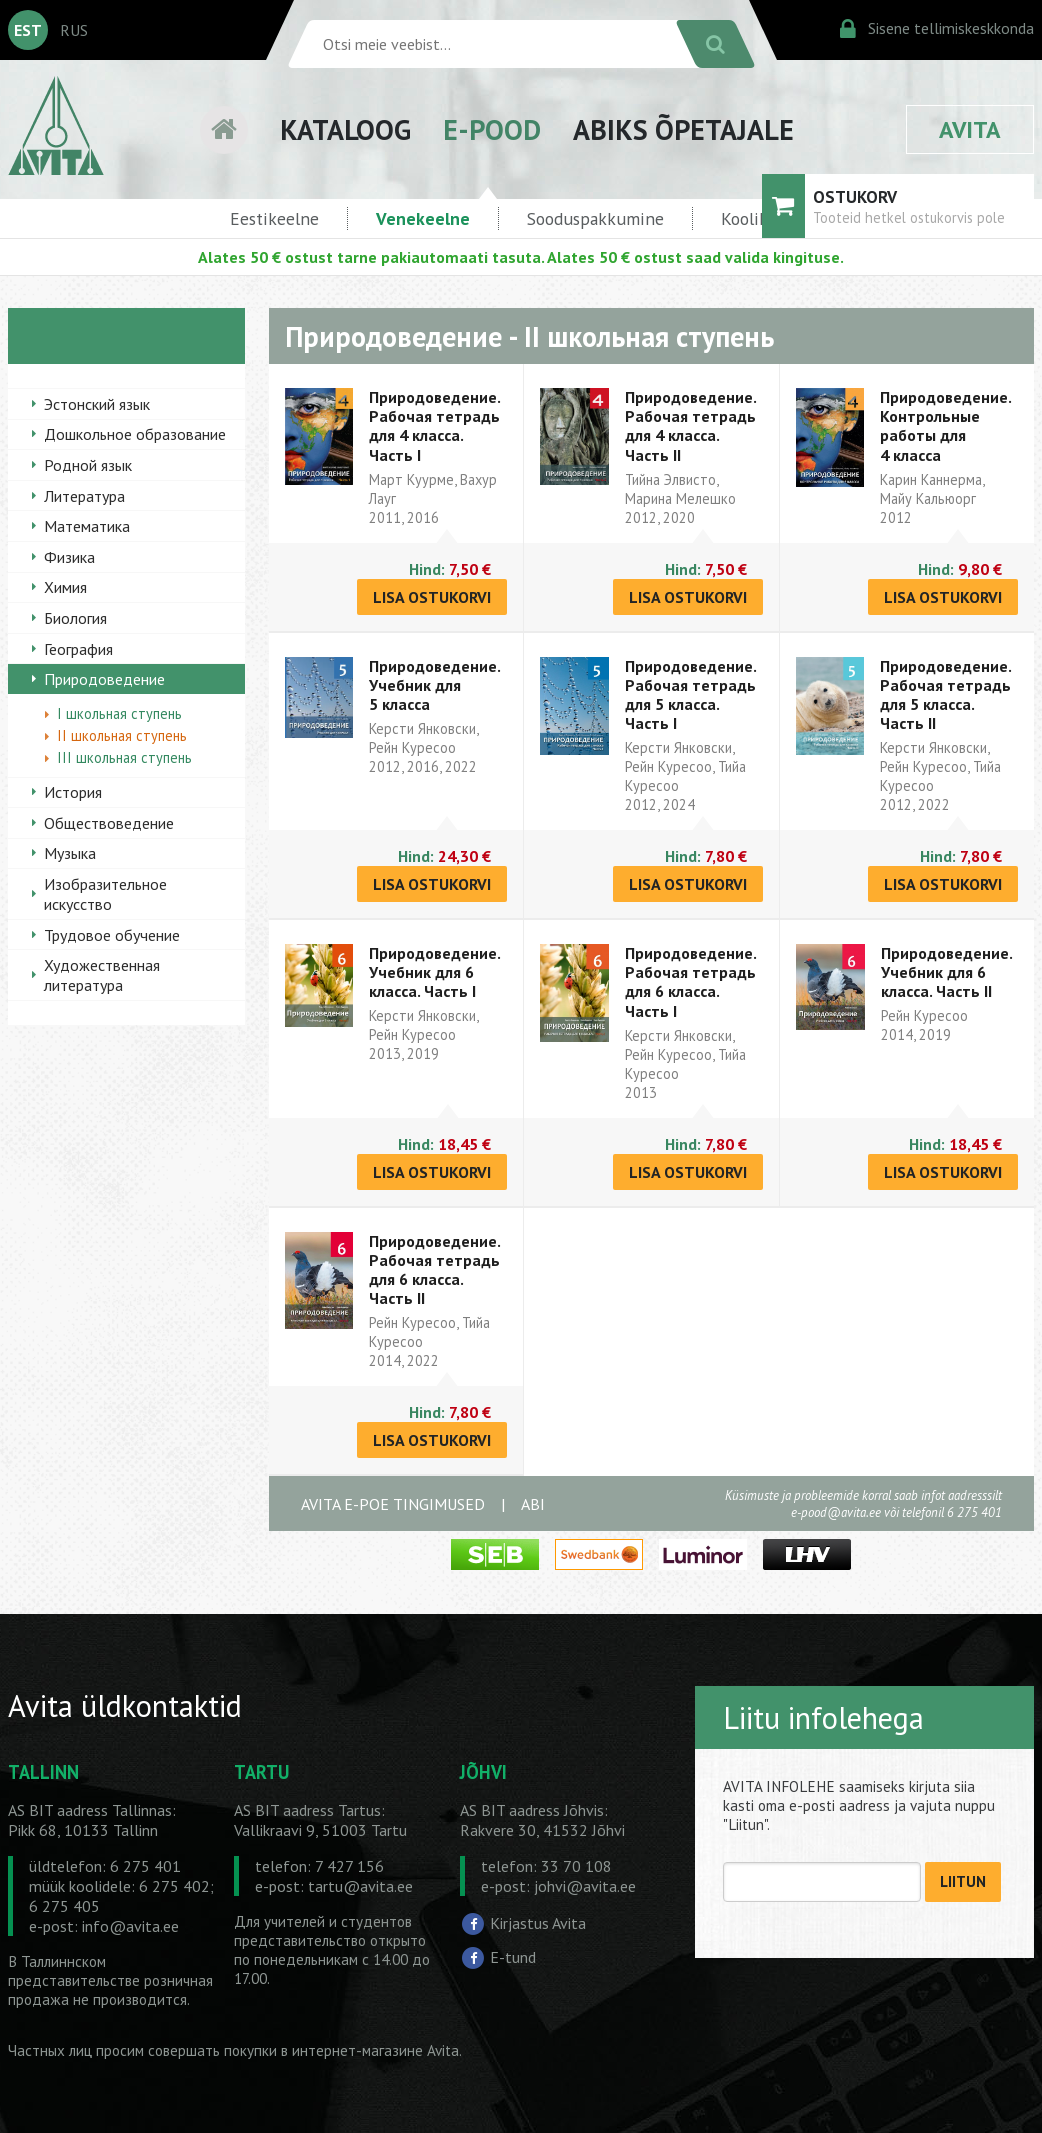  What do you see at coordinates (104, 679) in the screenshot?
I see `Природоведение` at bounding box center [104, 679].